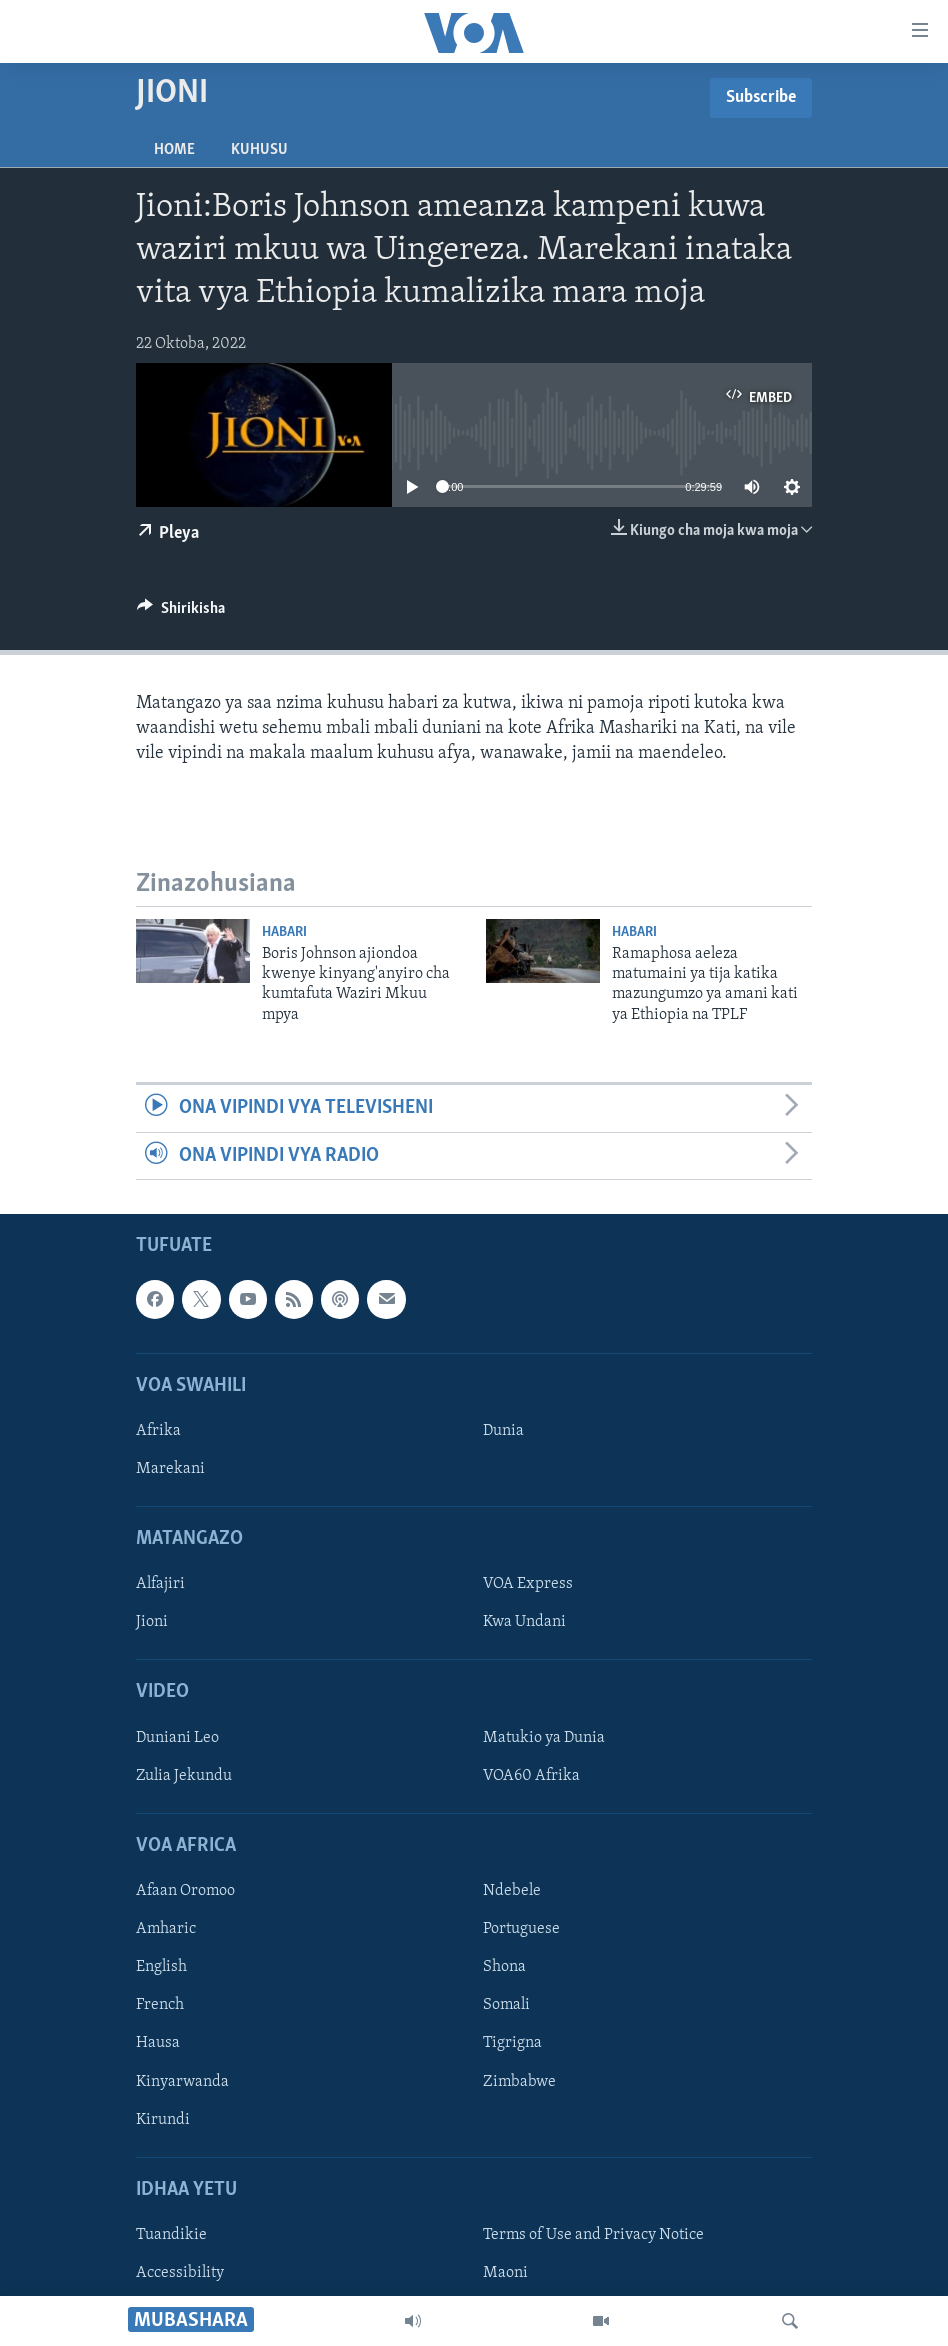  Describe the element at coordinates (284, 932) in the screenshot. I see `Habari` at that location.